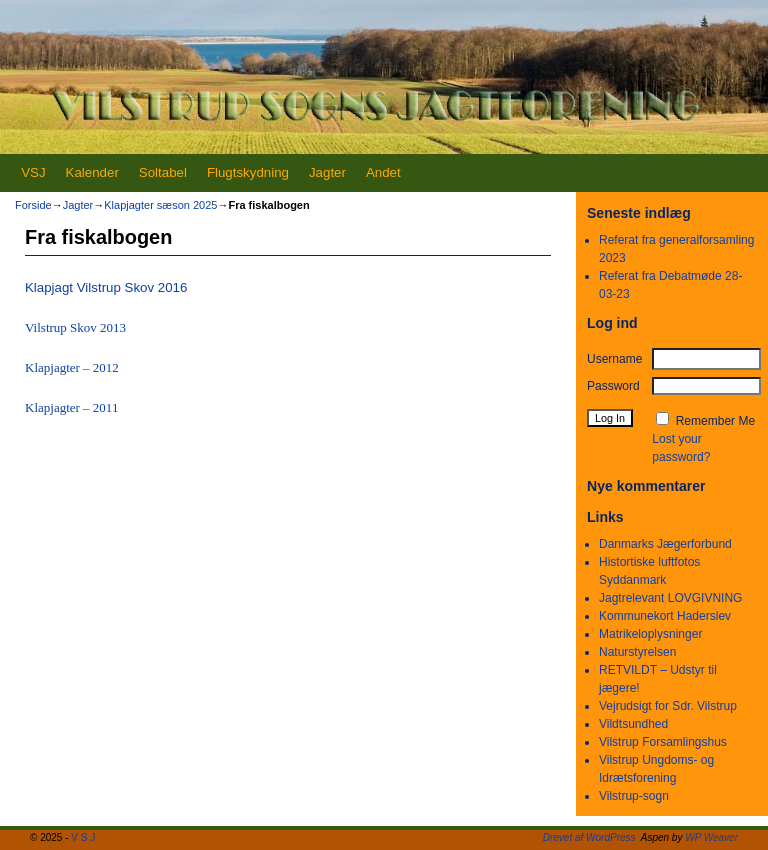  What do you see at coordinates (650, 634) in the screenshot?
I see `Matrikeloplysninger` at bounding box center [650, 634].